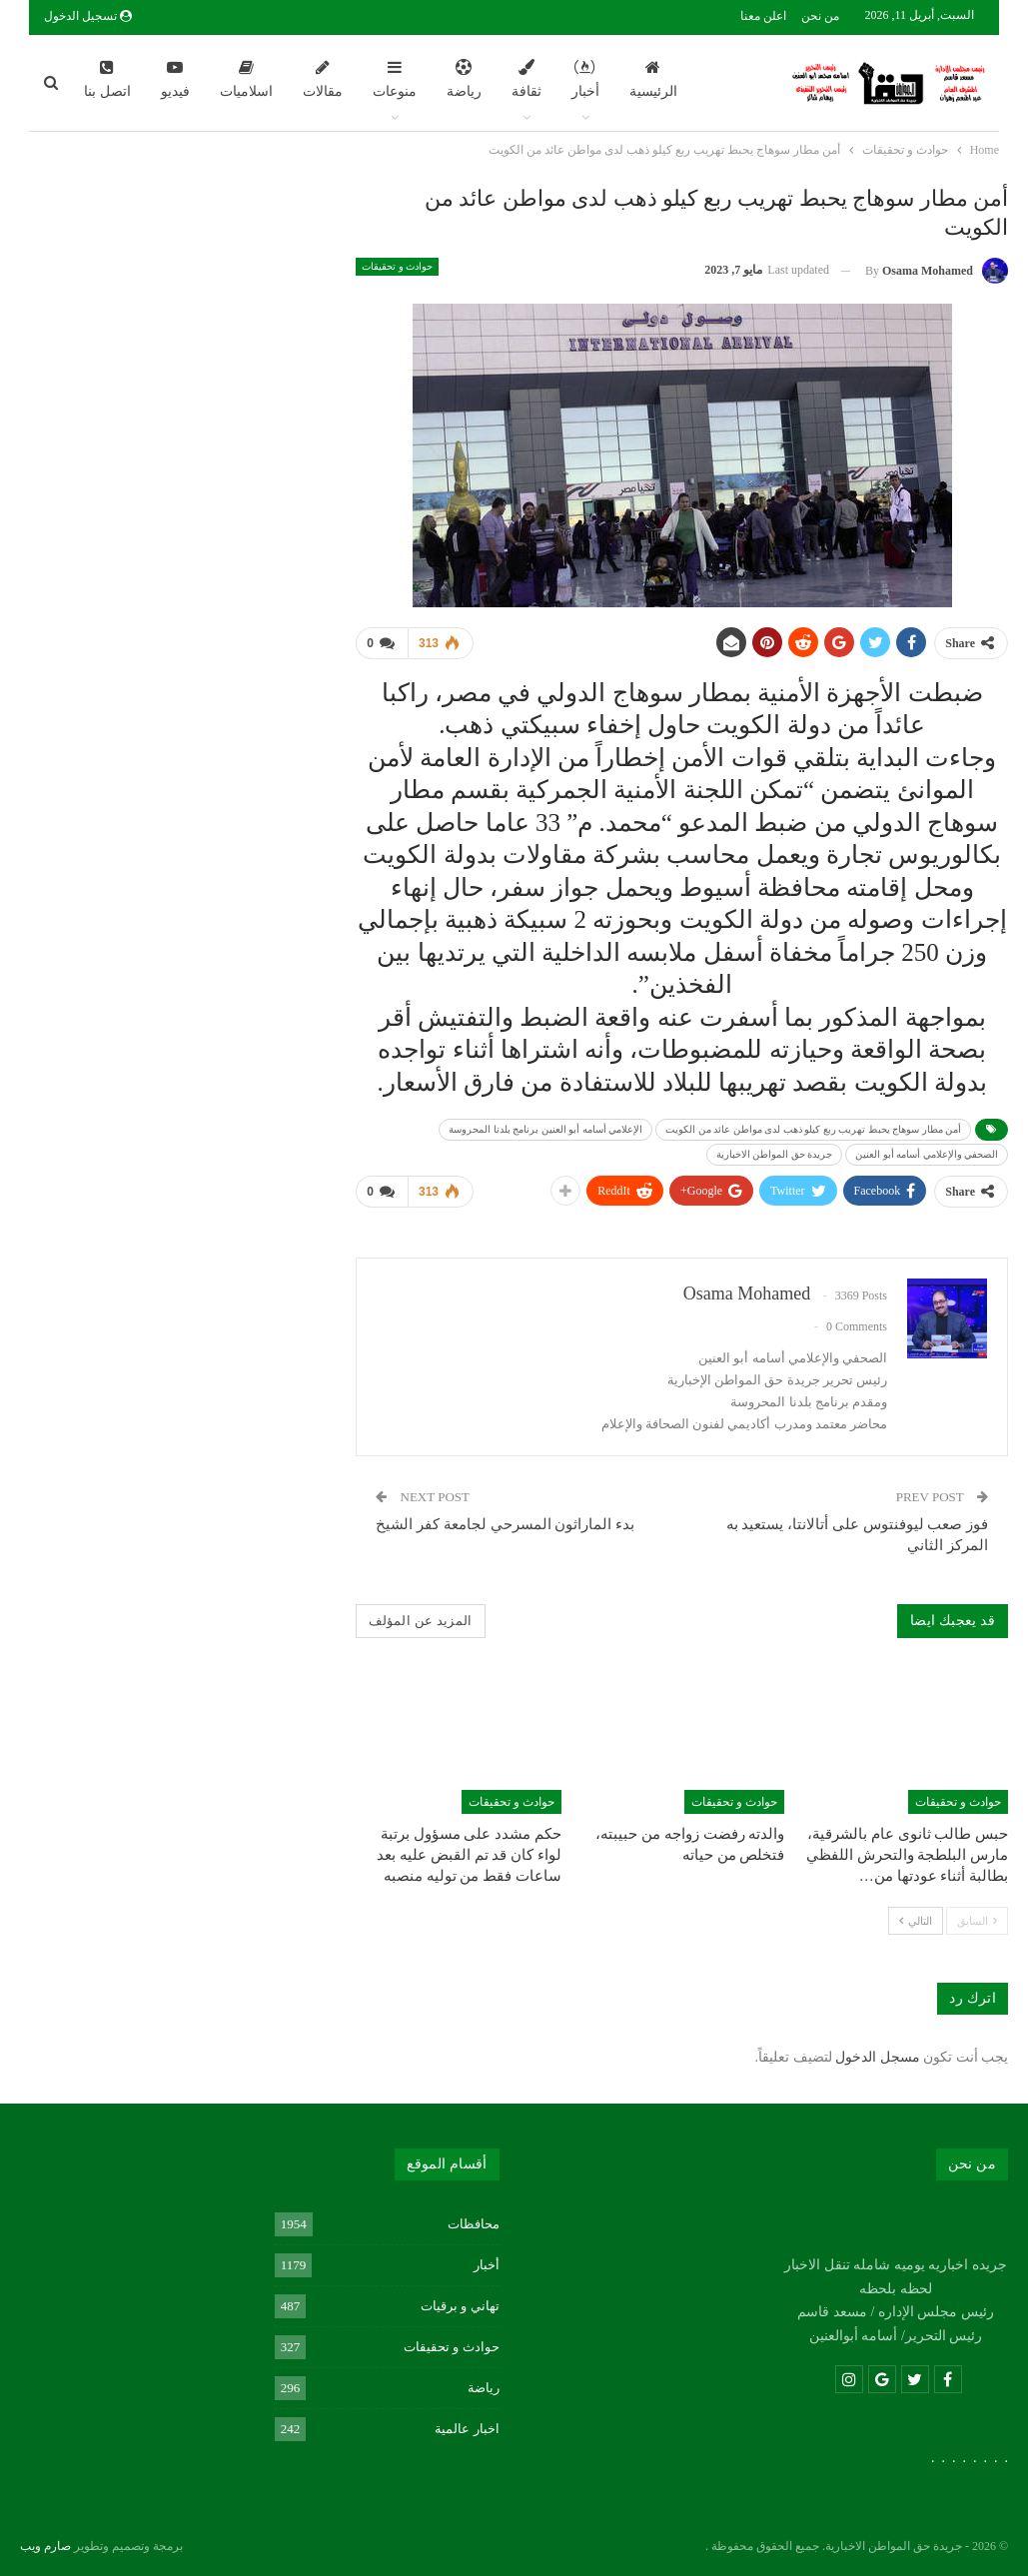 The height and width of the screenshot is (2576, 1028). I want to click on السابق, so click(977, 1919).